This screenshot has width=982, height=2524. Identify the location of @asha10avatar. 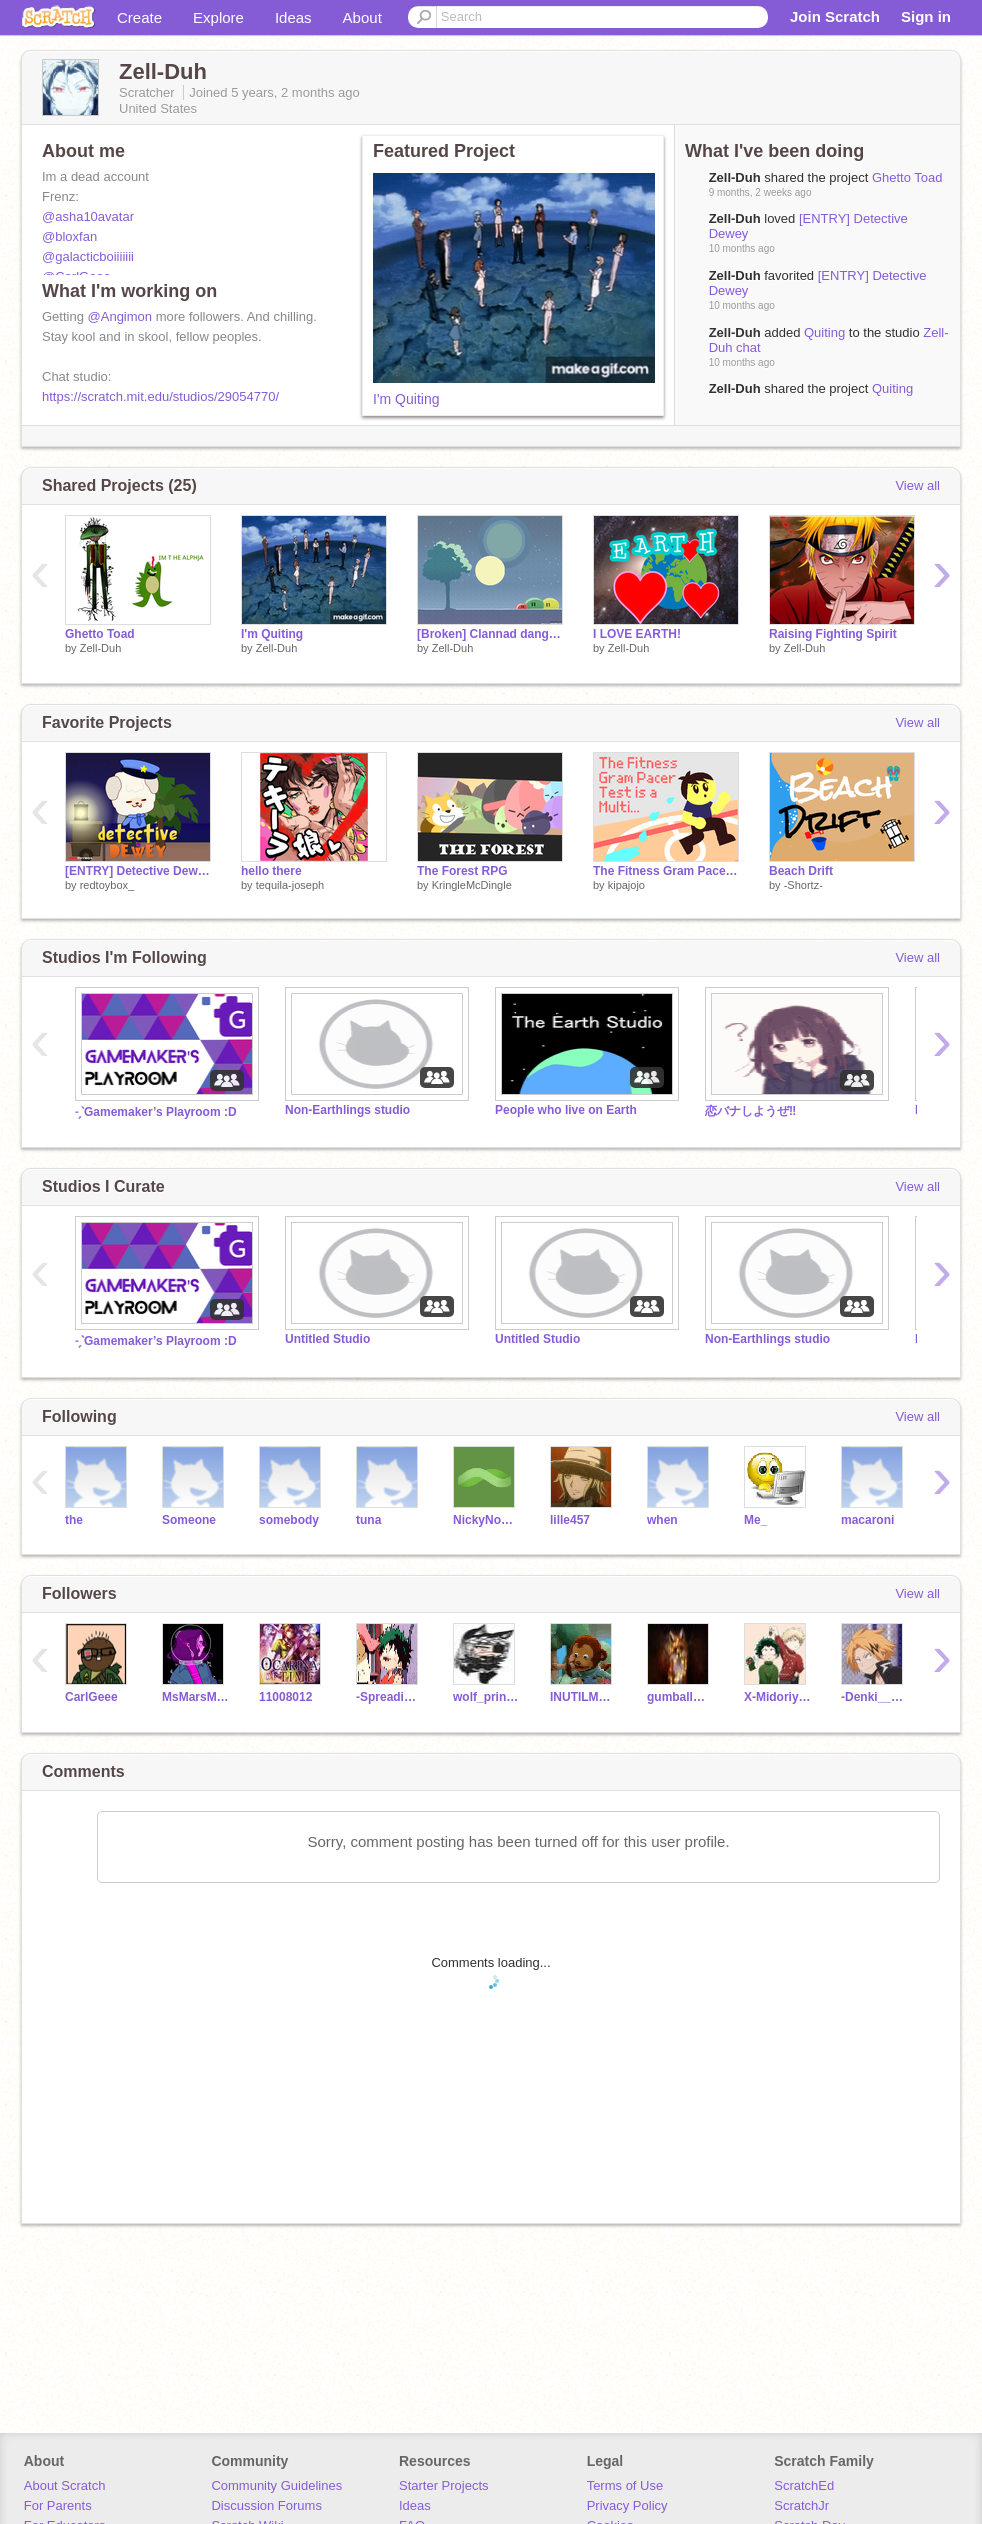
(88, 216).